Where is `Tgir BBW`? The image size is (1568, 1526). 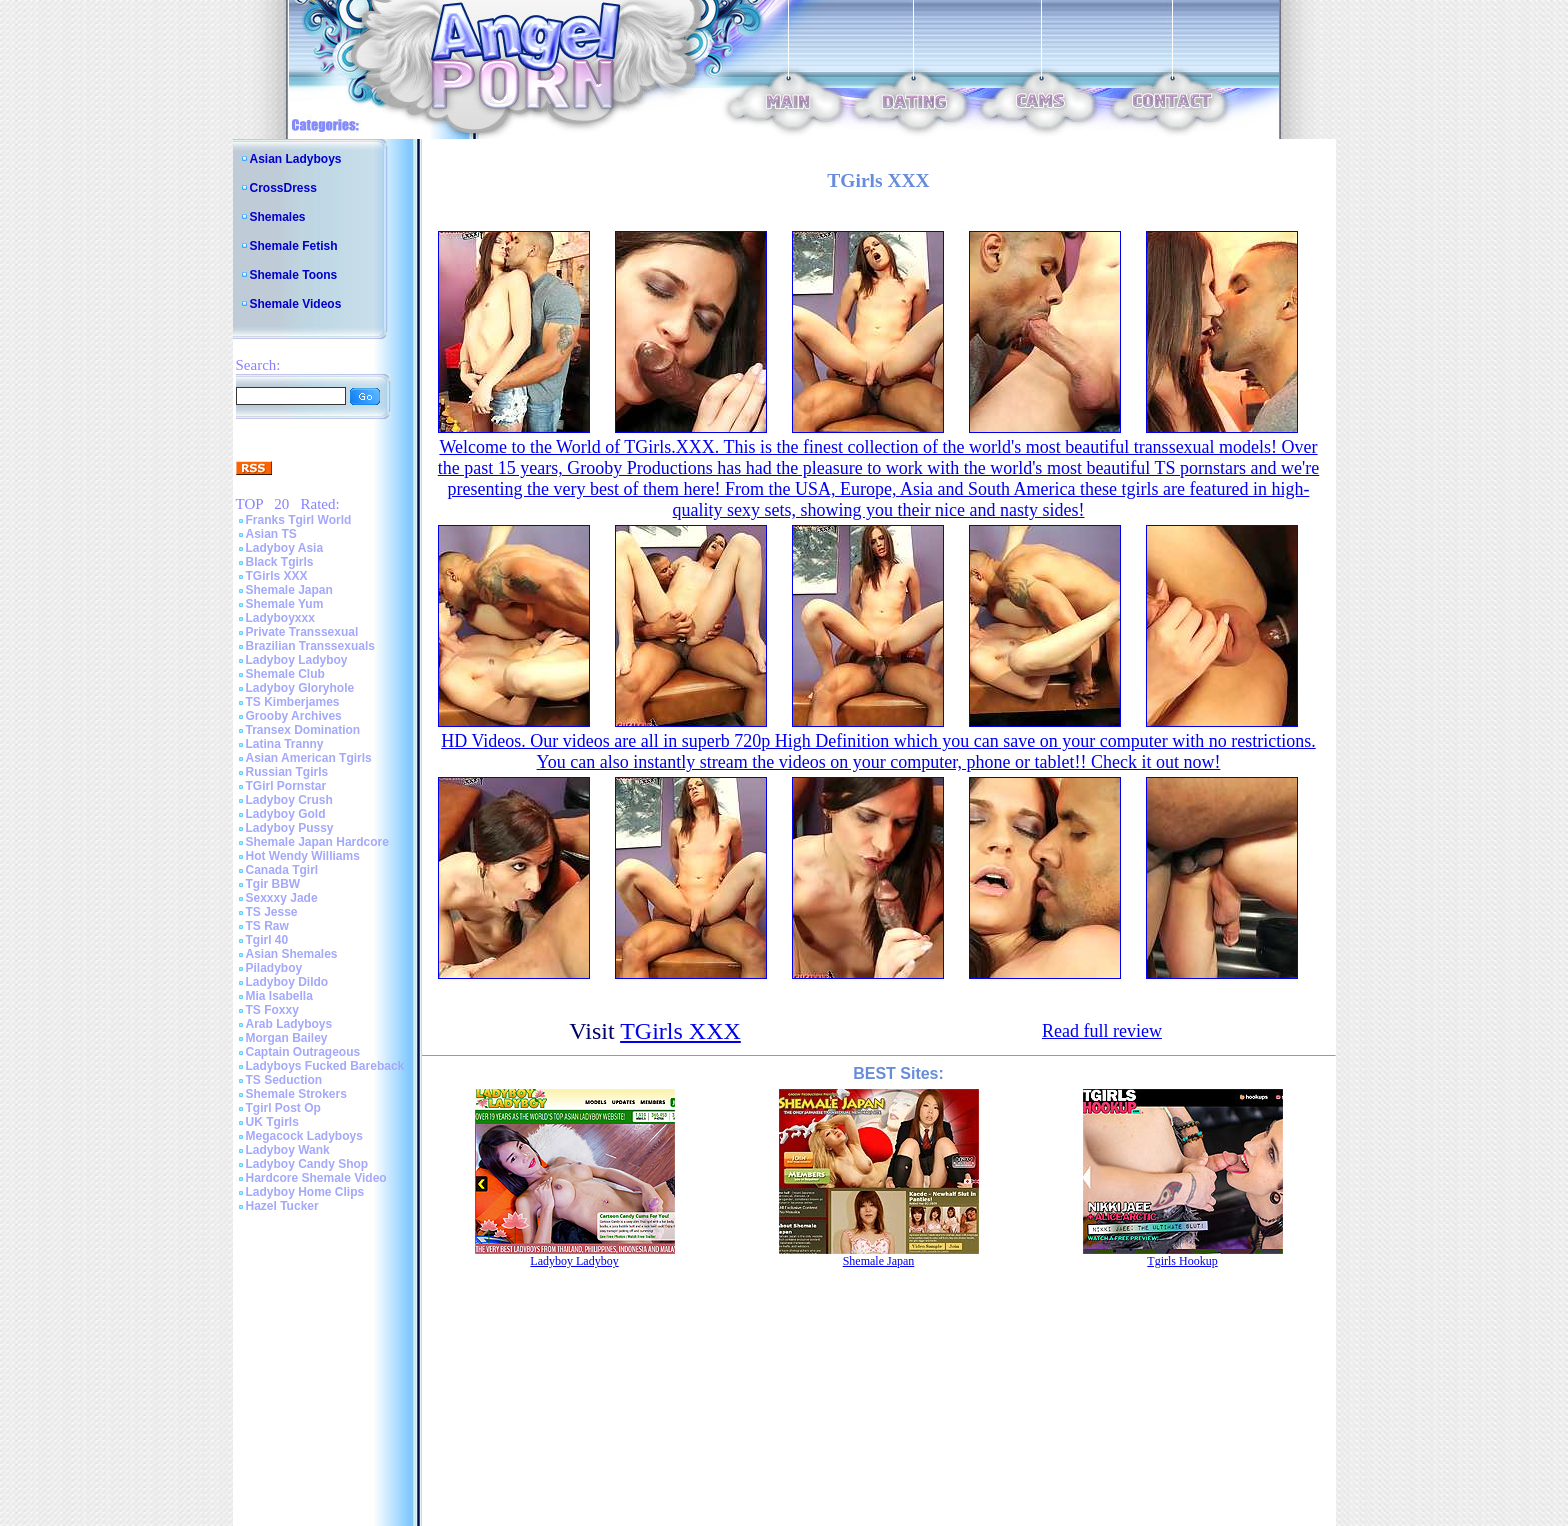
Tgir BBW is located at coordinates (273, 884).